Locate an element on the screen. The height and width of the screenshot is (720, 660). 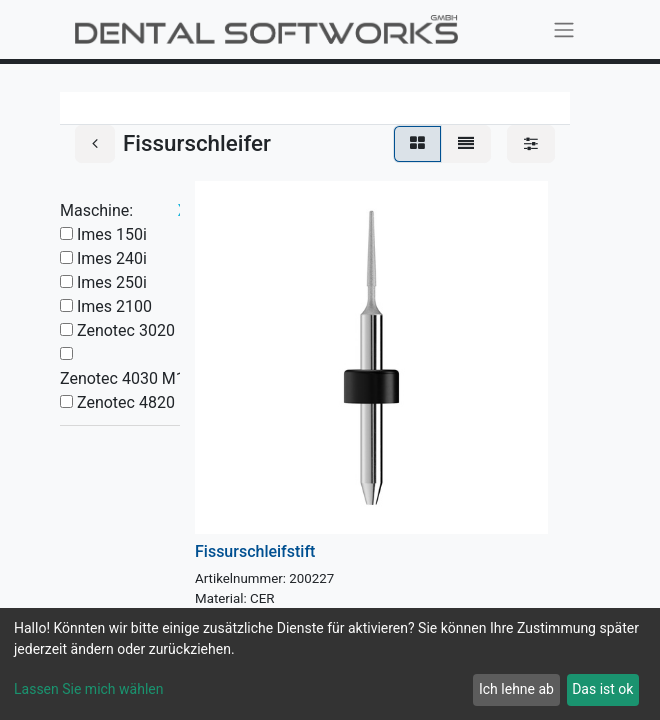
Imes 2100 is located at coordinates (114, 306).